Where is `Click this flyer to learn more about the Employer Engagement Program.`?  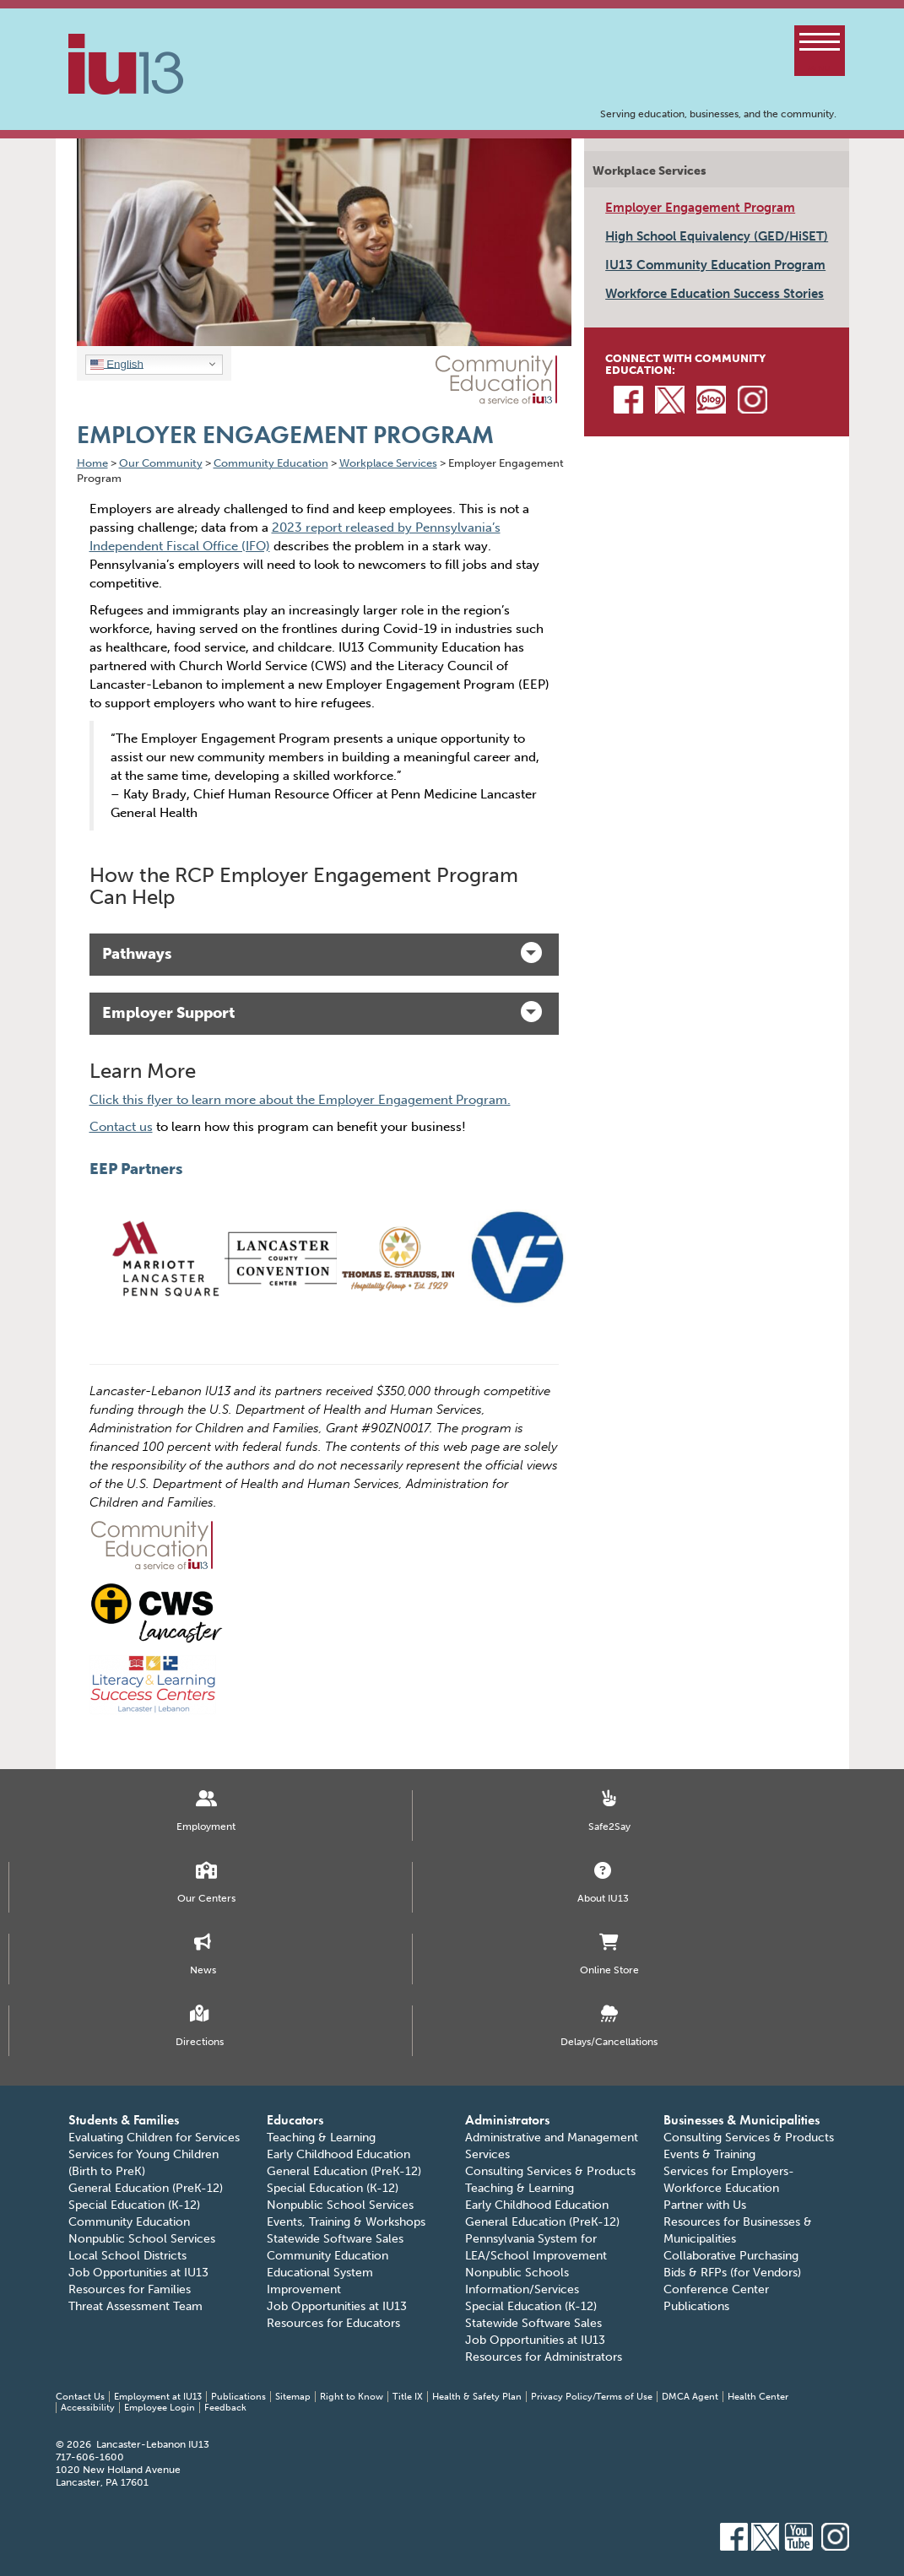
Click this flyer to learn more about the Employer Engagement Program. is located at coordinates (300, 1099).